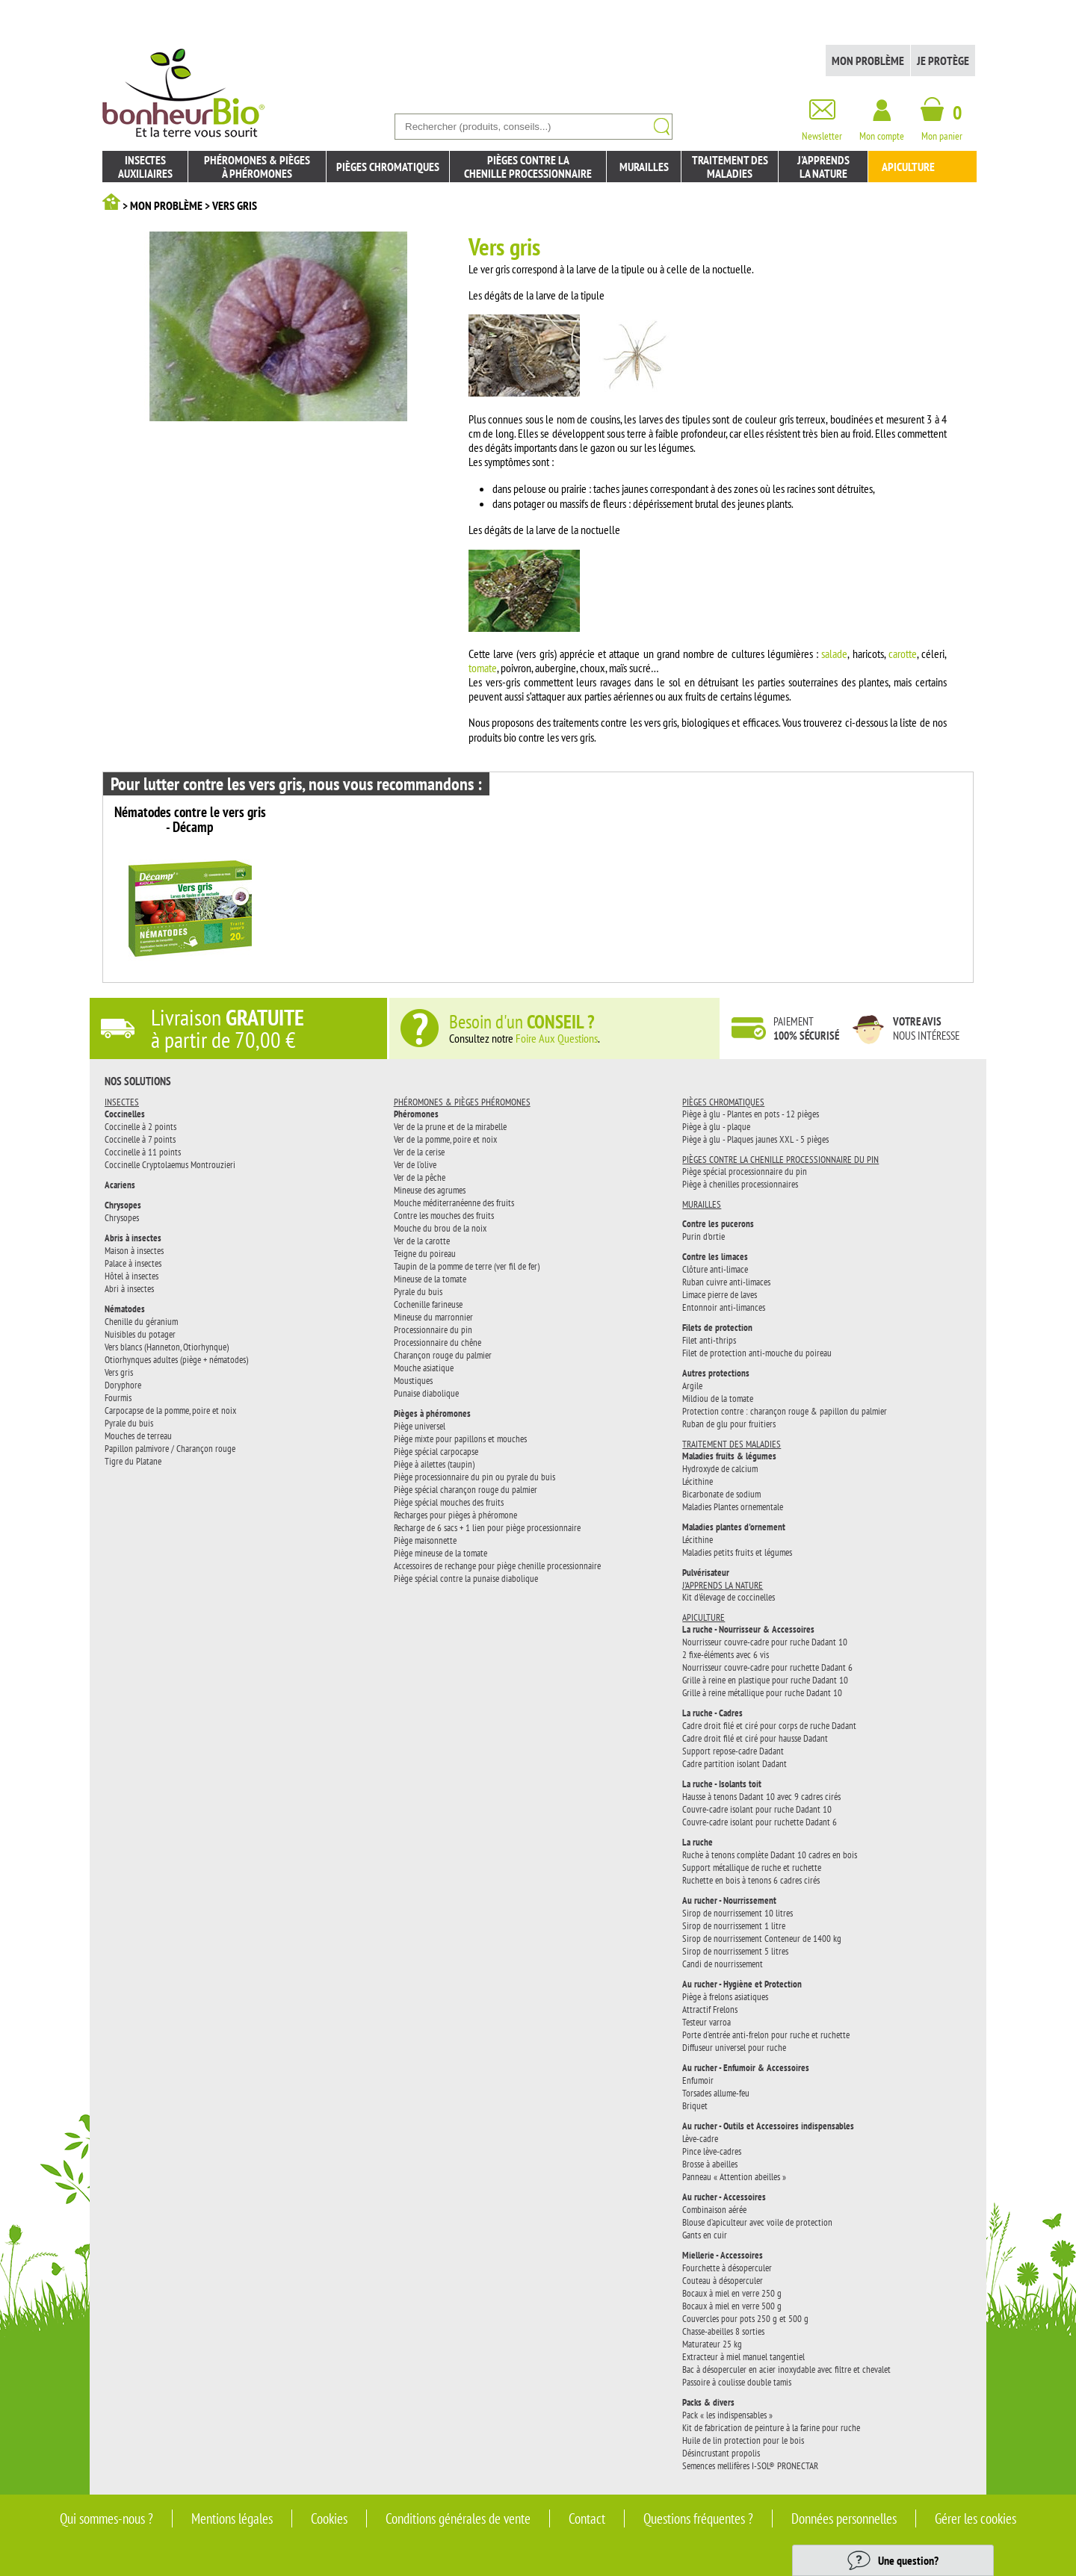  I want to click on Bac à désoperculer en acier inoxydable avec filtre et chevalet, so click(786, 2369).